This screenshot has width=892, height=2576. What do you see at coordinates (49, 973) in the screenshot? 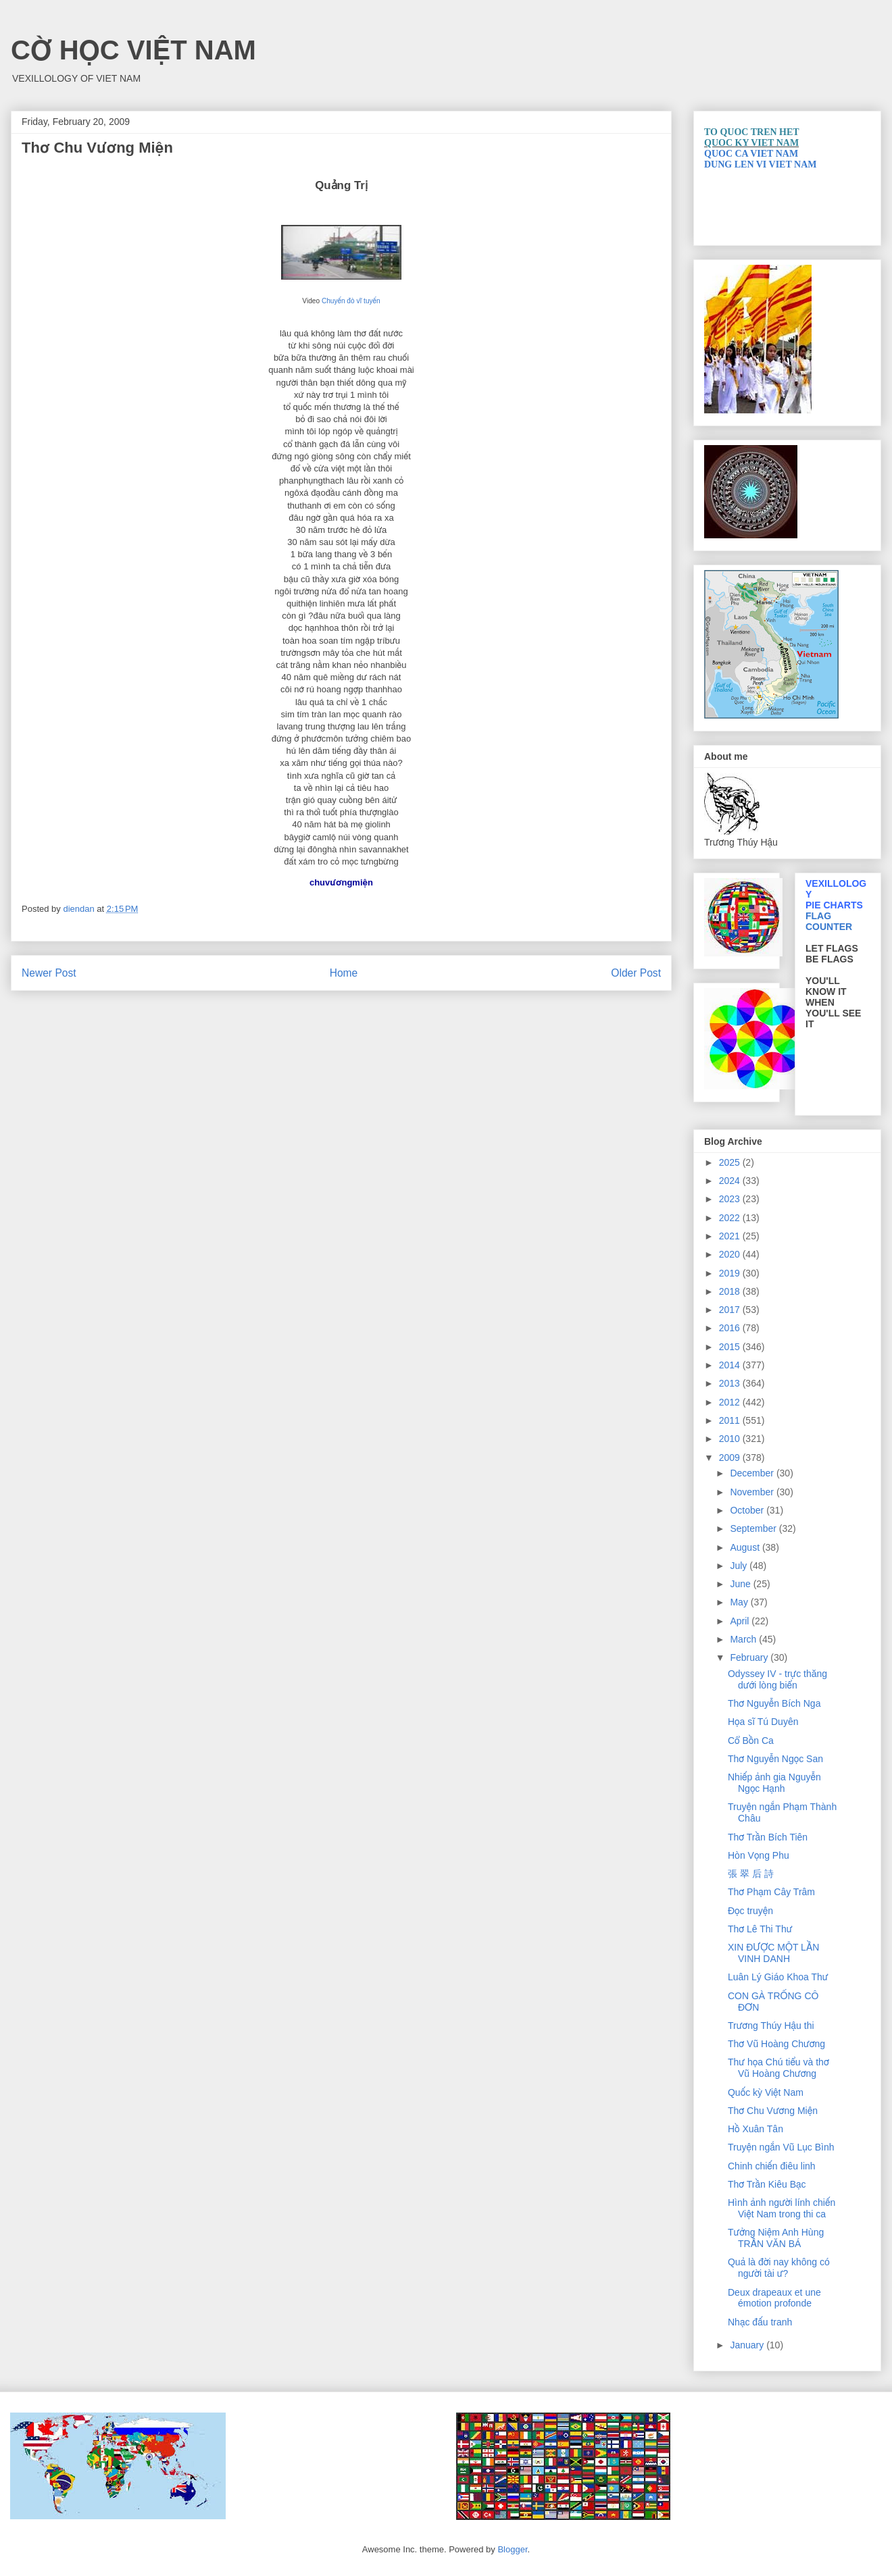
I see `Newer Post` at bounding box center [49, 973].